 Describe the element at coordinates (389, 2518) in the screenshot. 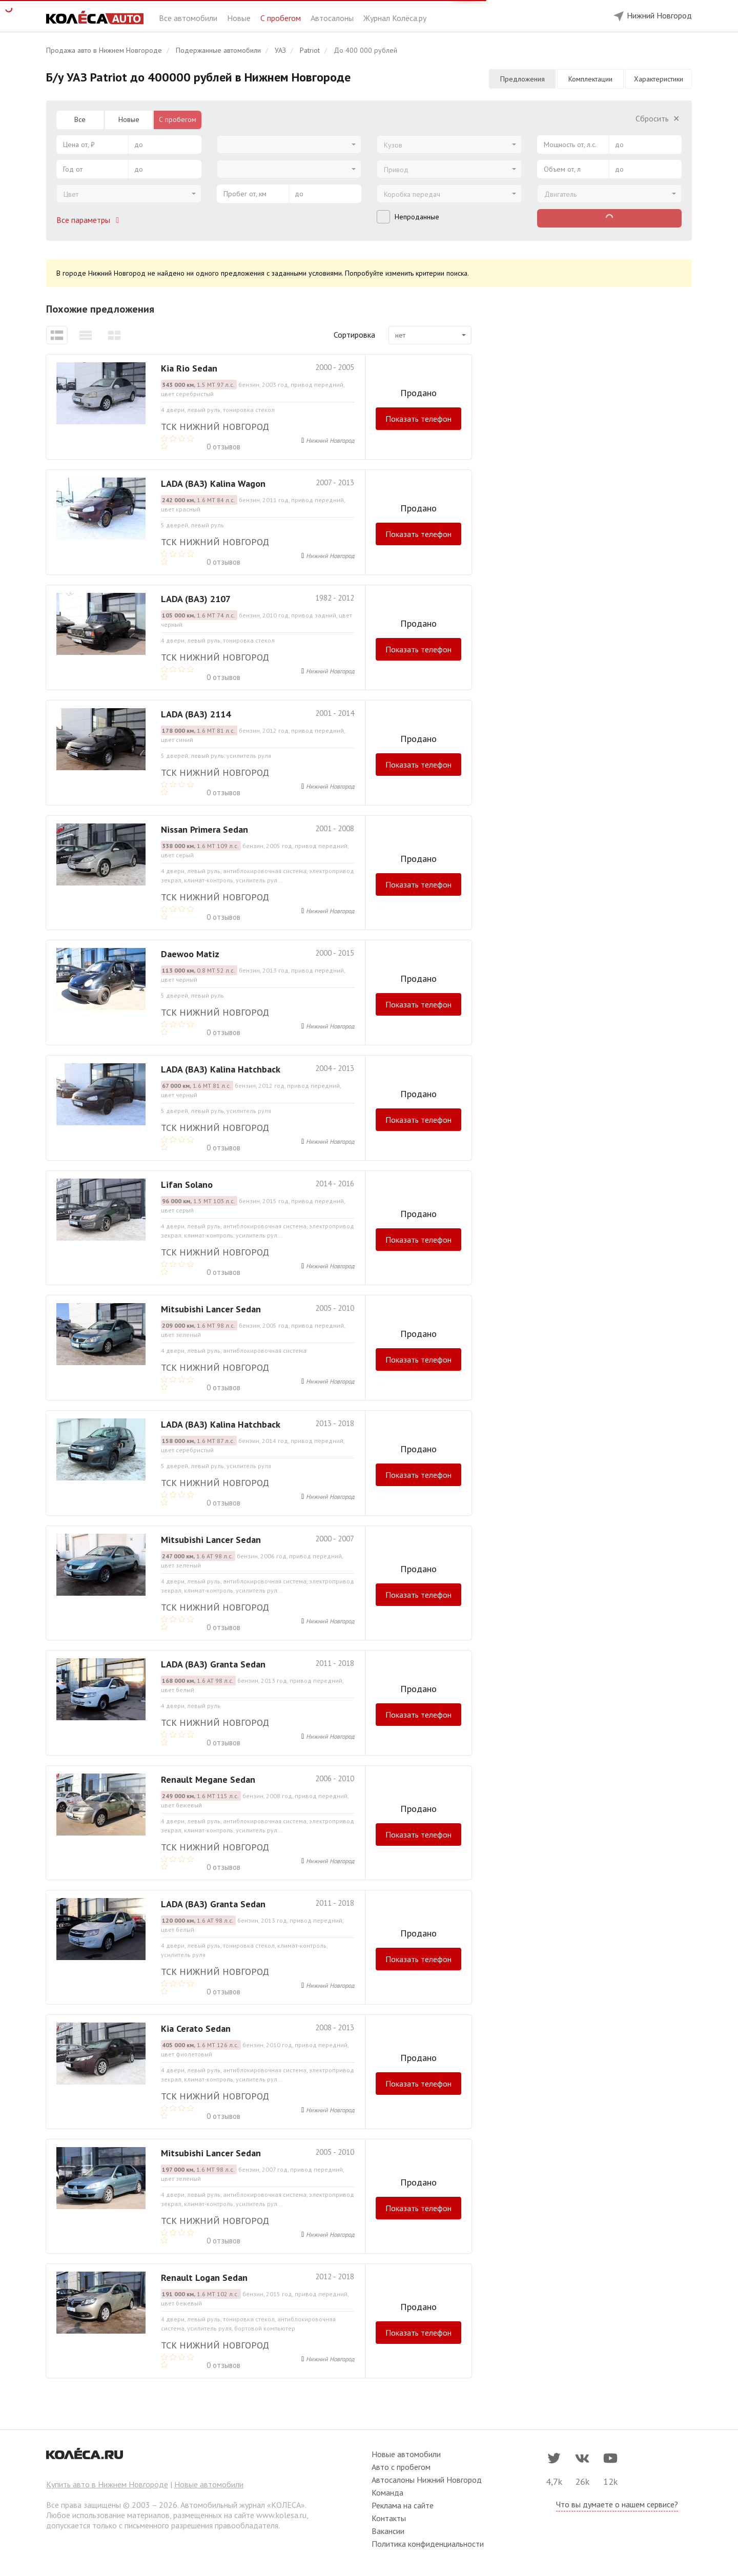

I see `Контакты` at that location.